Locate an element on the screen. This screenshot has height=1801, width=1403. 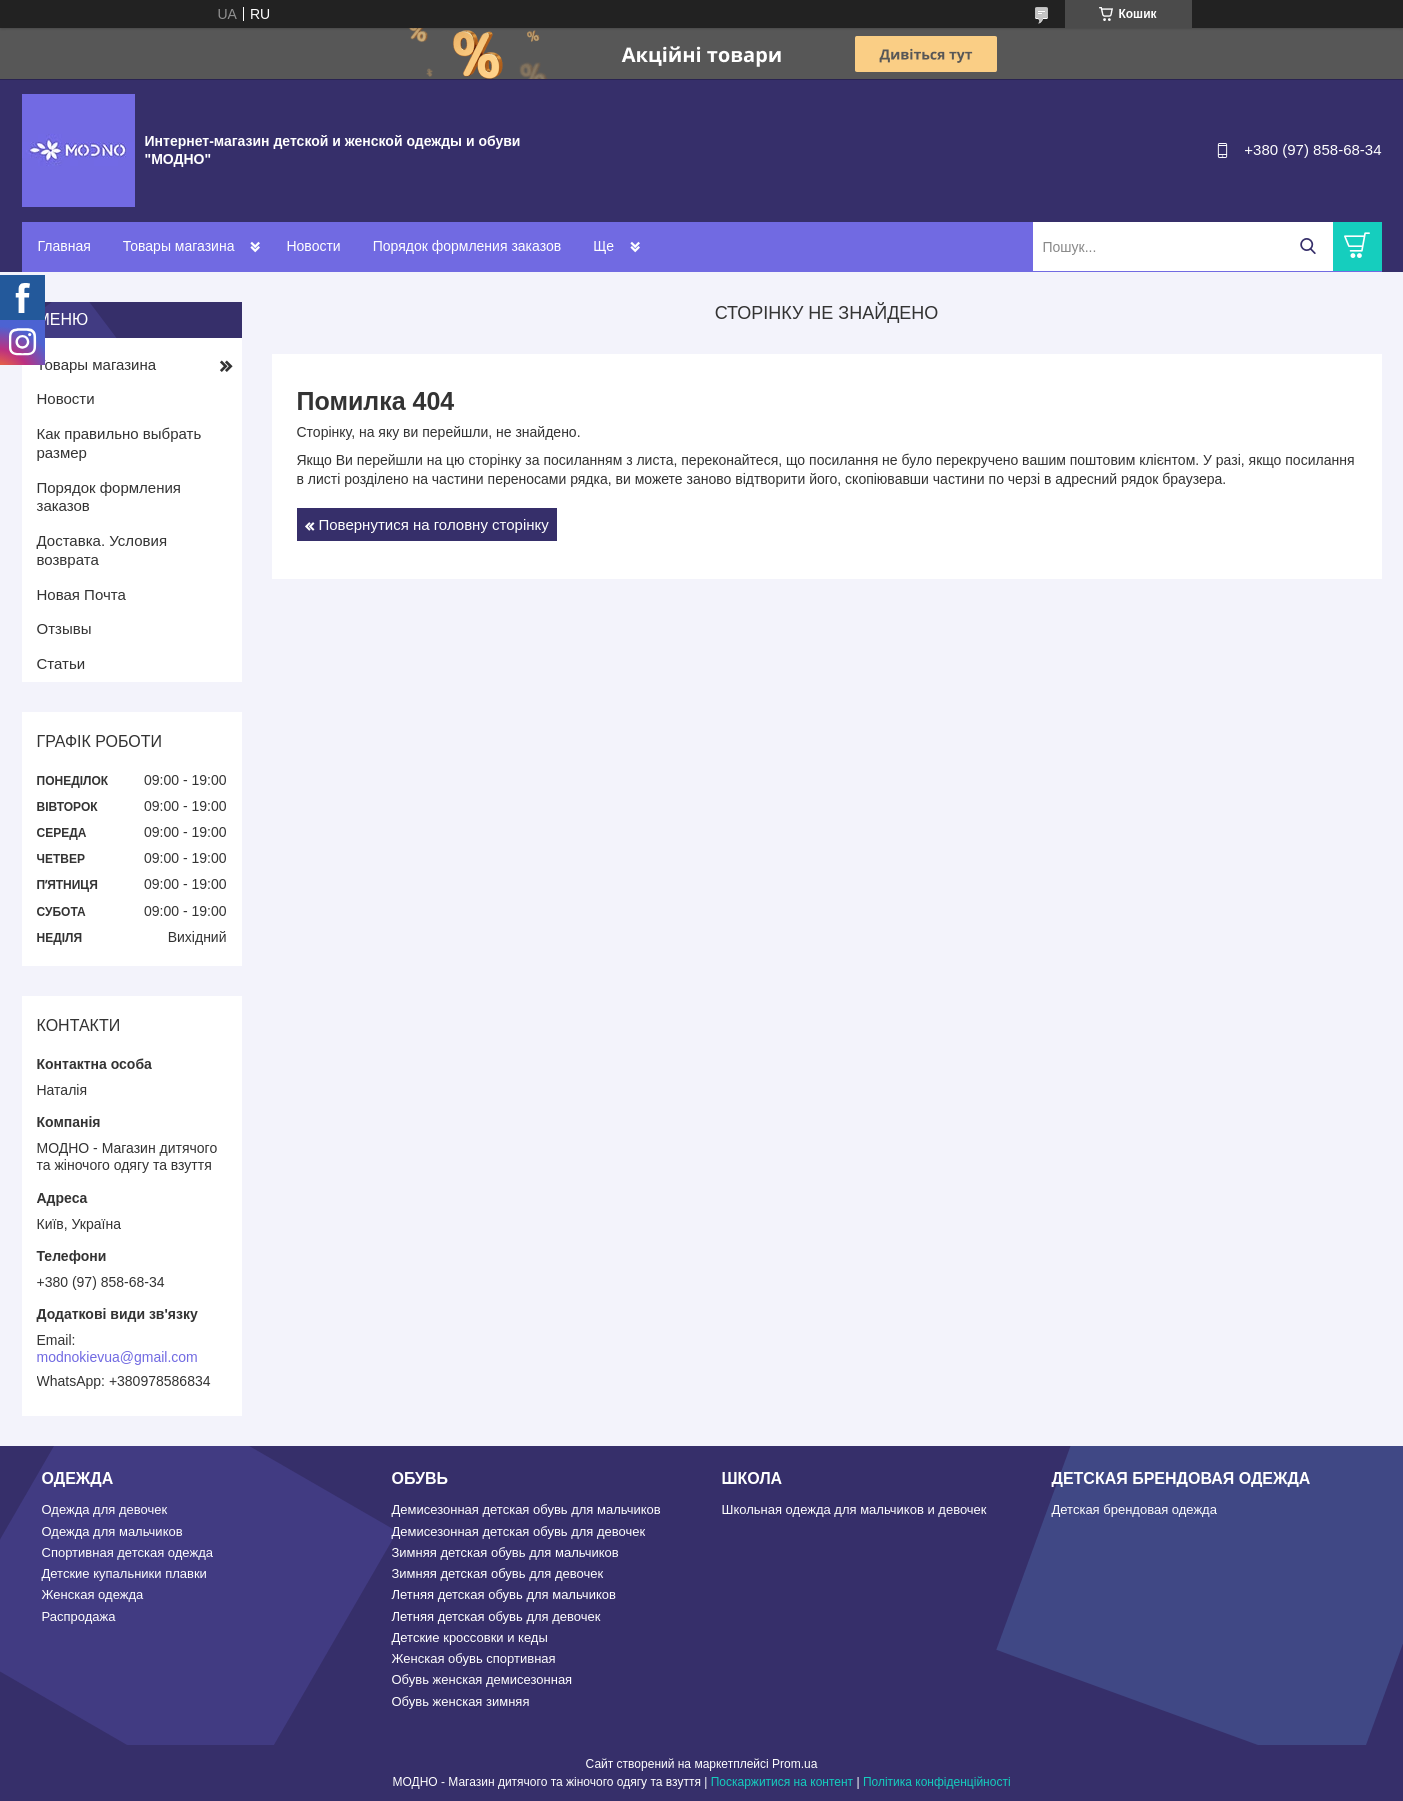
Зимняя детская обувь для девочек is located at coordinates (498, 1573).